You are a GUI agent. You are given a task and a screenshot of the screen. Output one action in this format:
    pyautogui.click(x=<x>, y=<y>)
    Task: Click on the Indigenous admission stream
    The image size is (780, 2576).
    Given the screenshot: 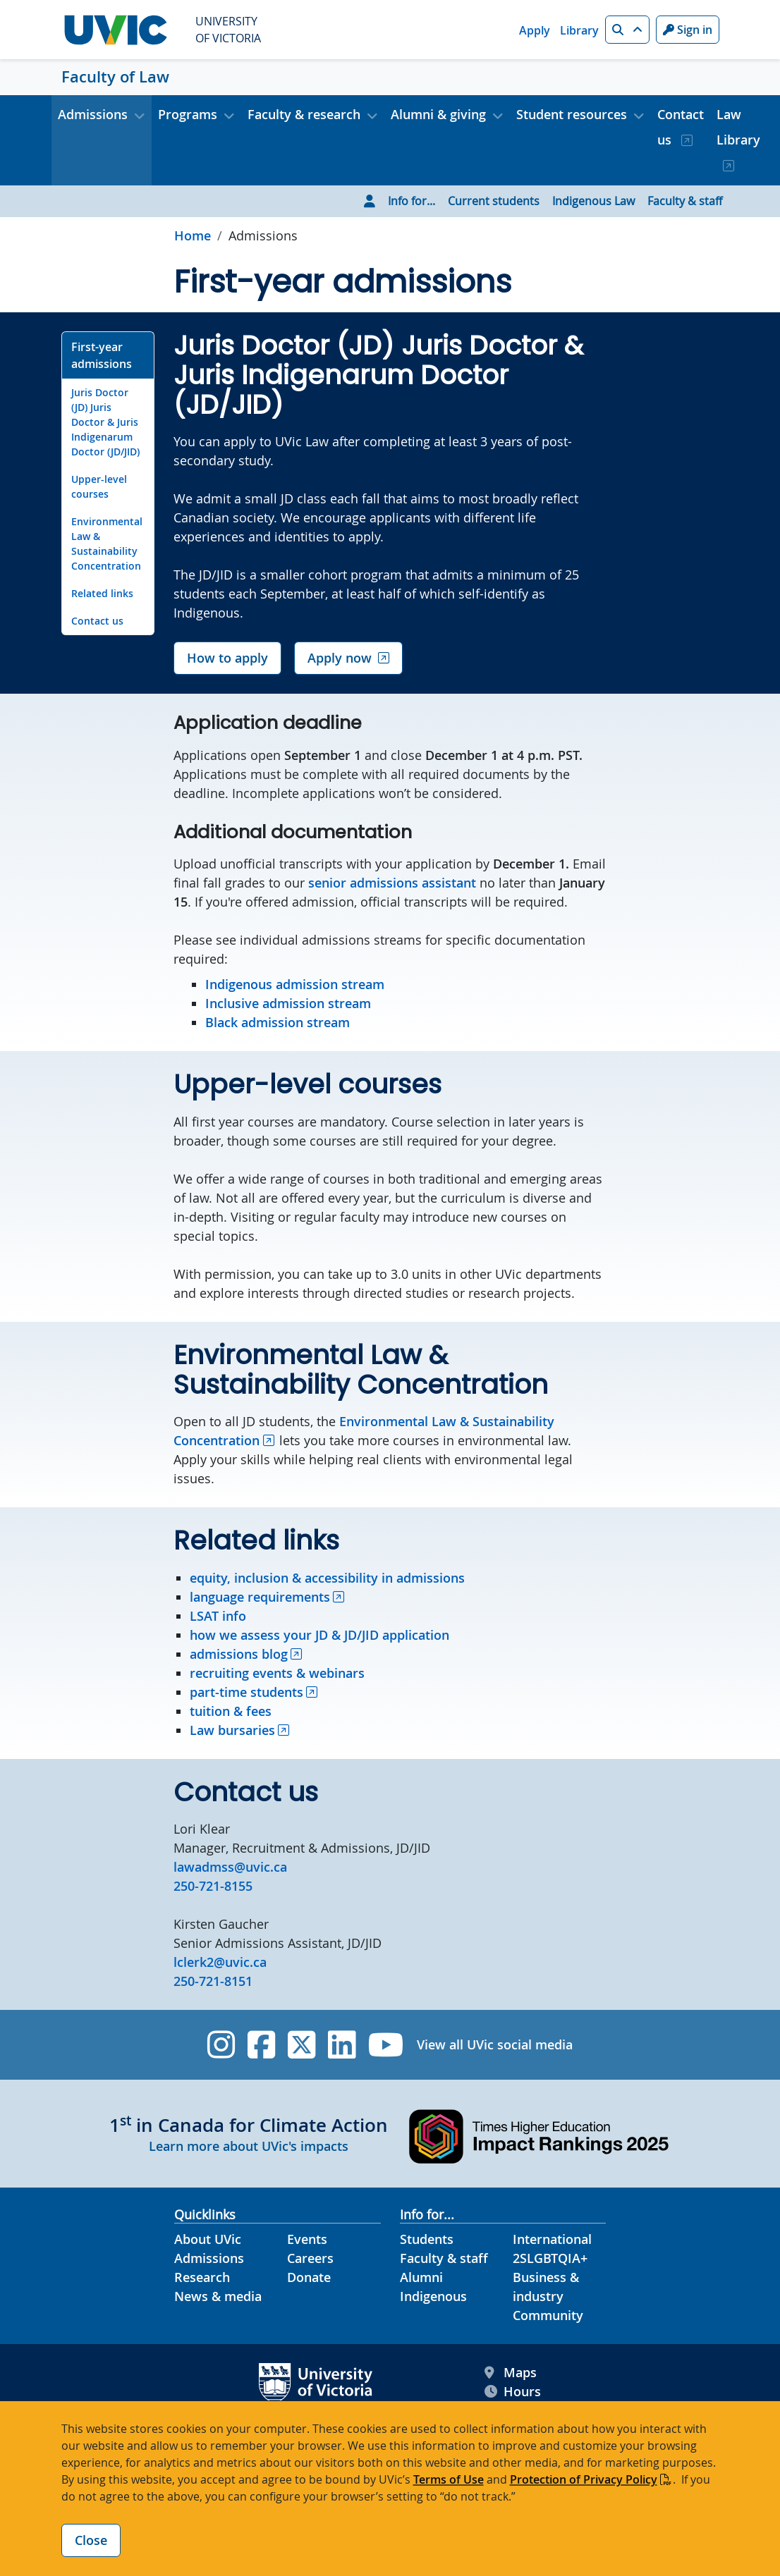 What is the action you would take?
    pyautogui.click(x=294, y=984)
    